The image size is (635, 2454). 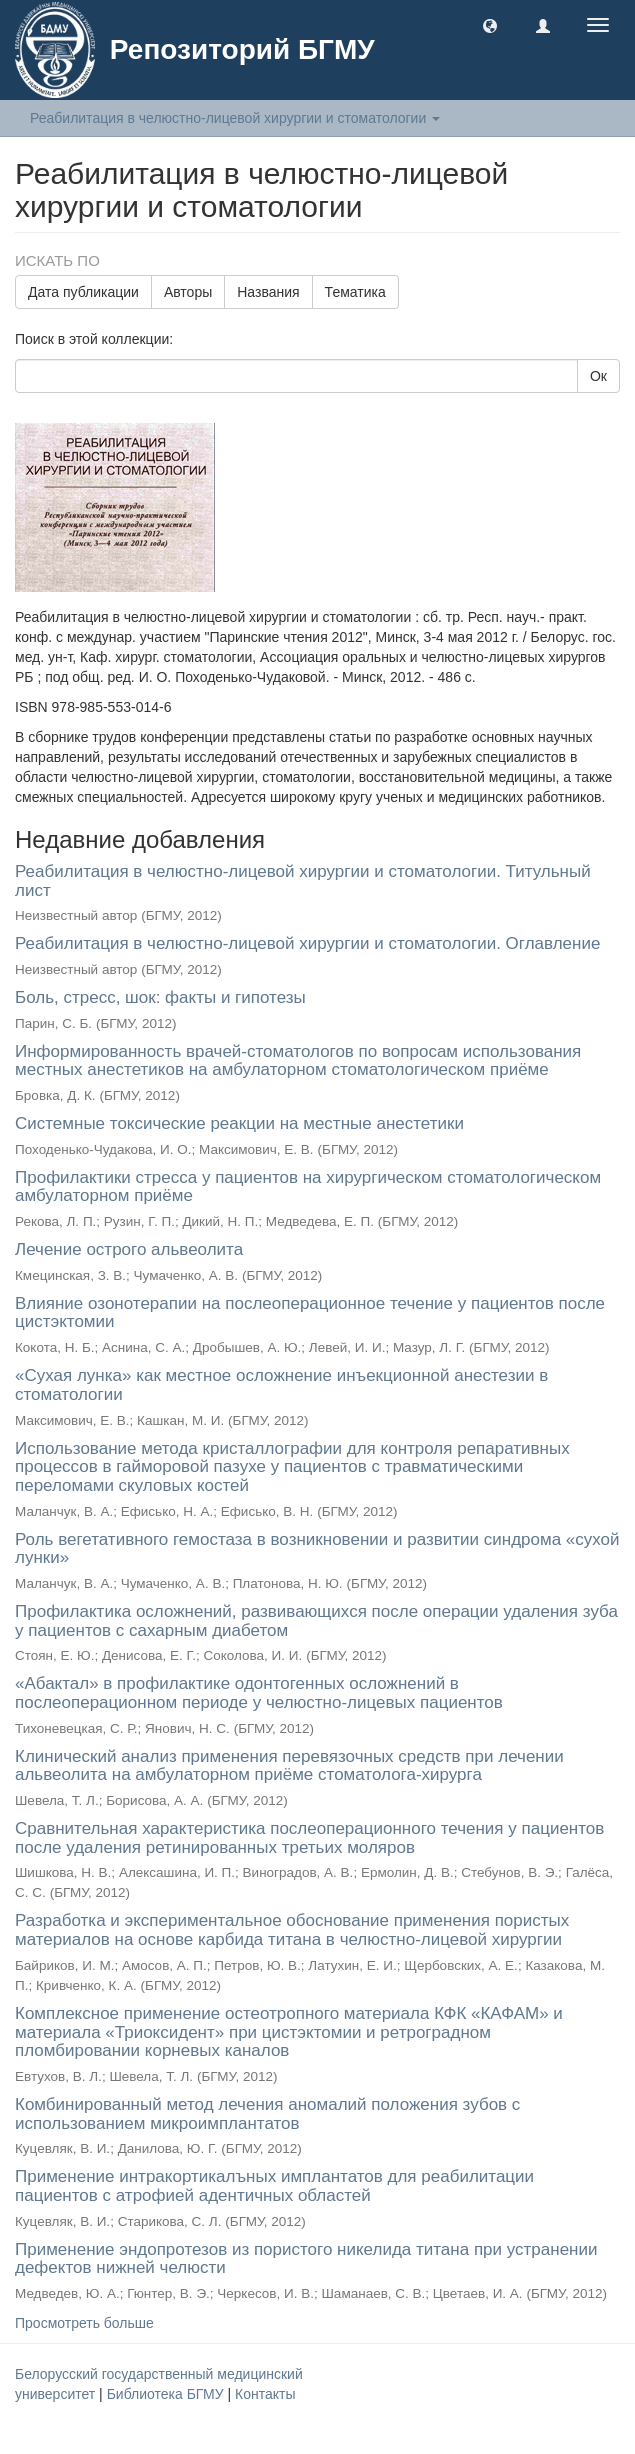 I want to click on Дата публикации, so click(x=83, y=292).